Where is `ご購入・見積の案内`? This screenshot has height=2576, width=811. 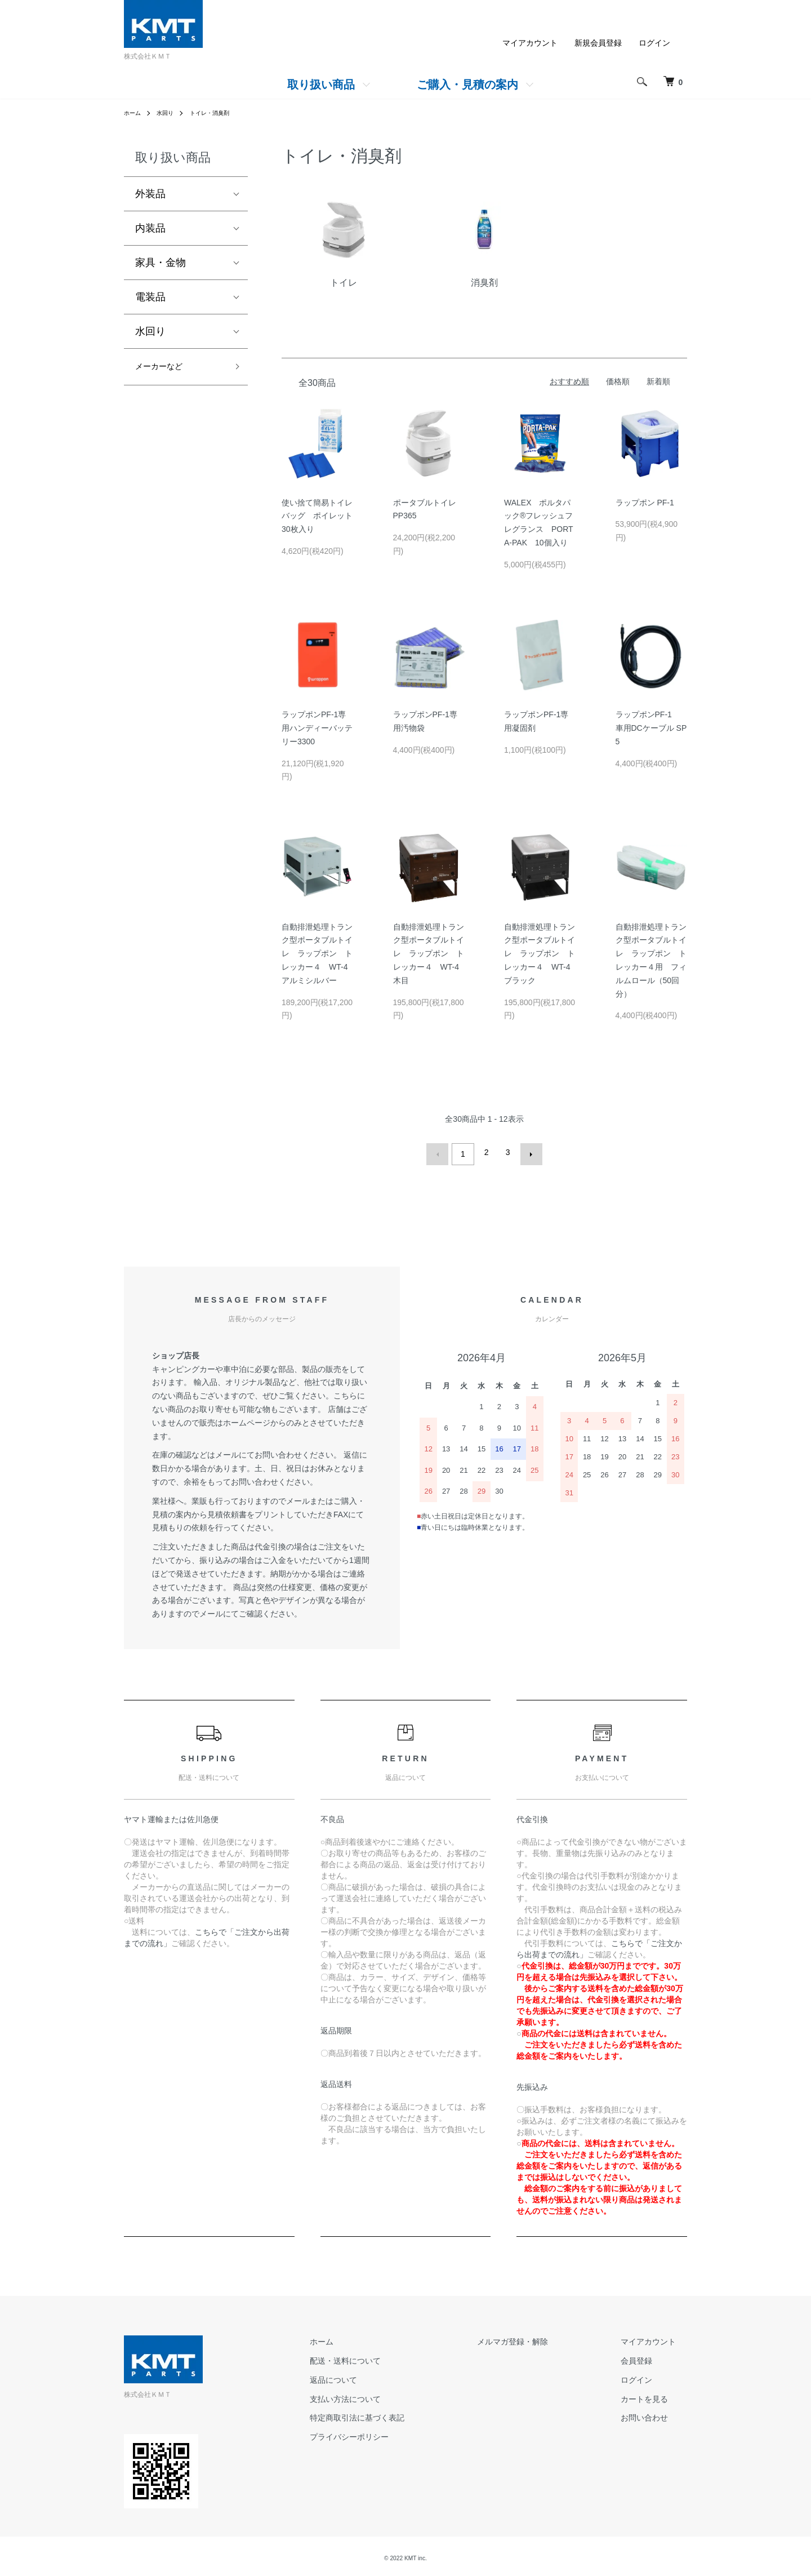
ご購入・見積の案内 is located at coordinates (467, 84).